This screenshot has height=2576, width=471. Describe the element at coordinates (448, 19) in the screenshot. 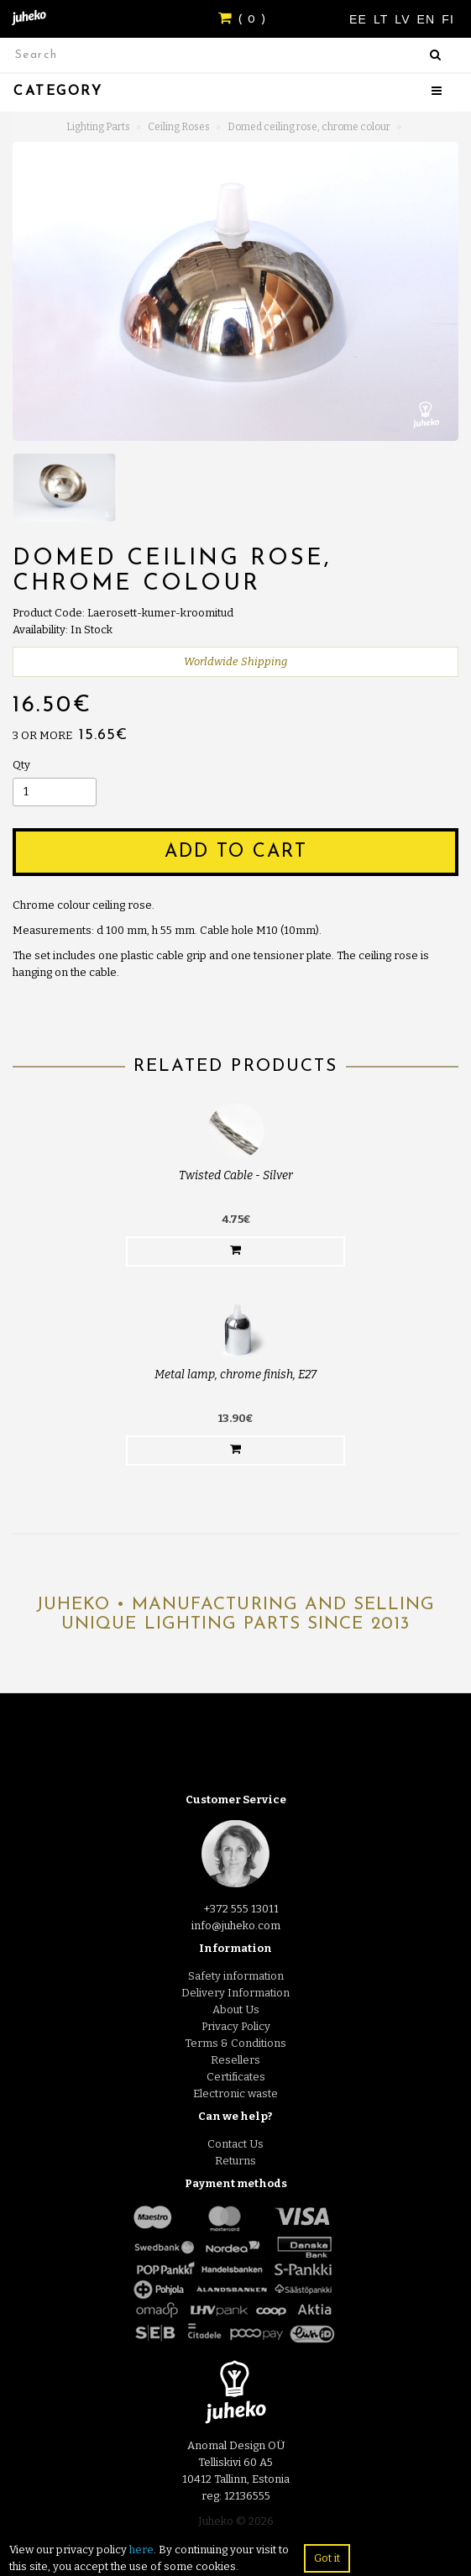

I see `FI` at that location.